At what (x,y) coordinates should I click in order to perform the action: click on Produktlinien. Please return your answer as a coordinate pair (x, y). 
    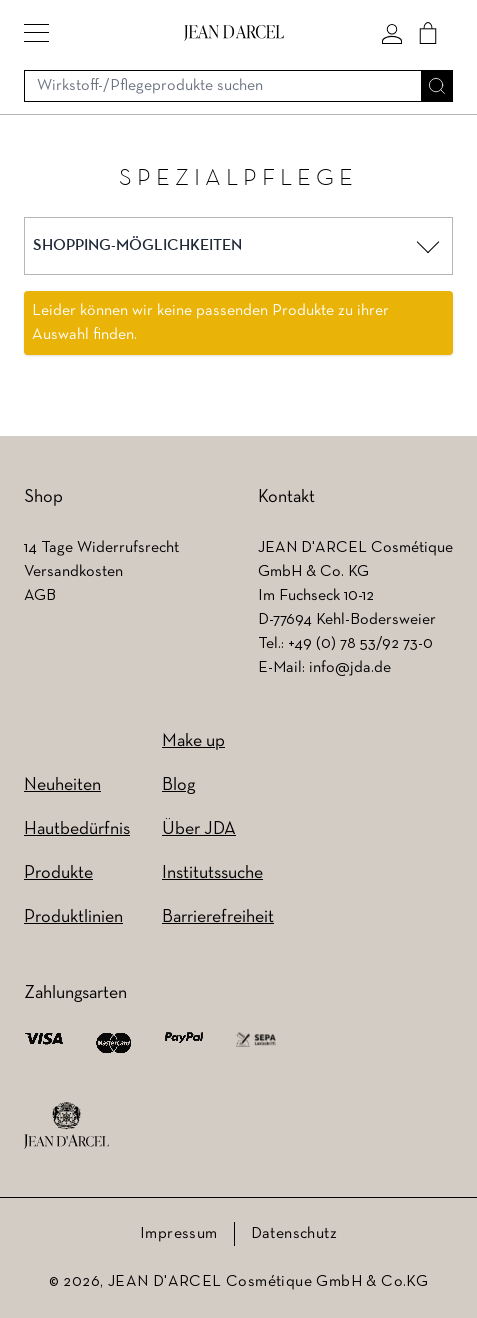
    Looking at the image, I should click on (73, 917).